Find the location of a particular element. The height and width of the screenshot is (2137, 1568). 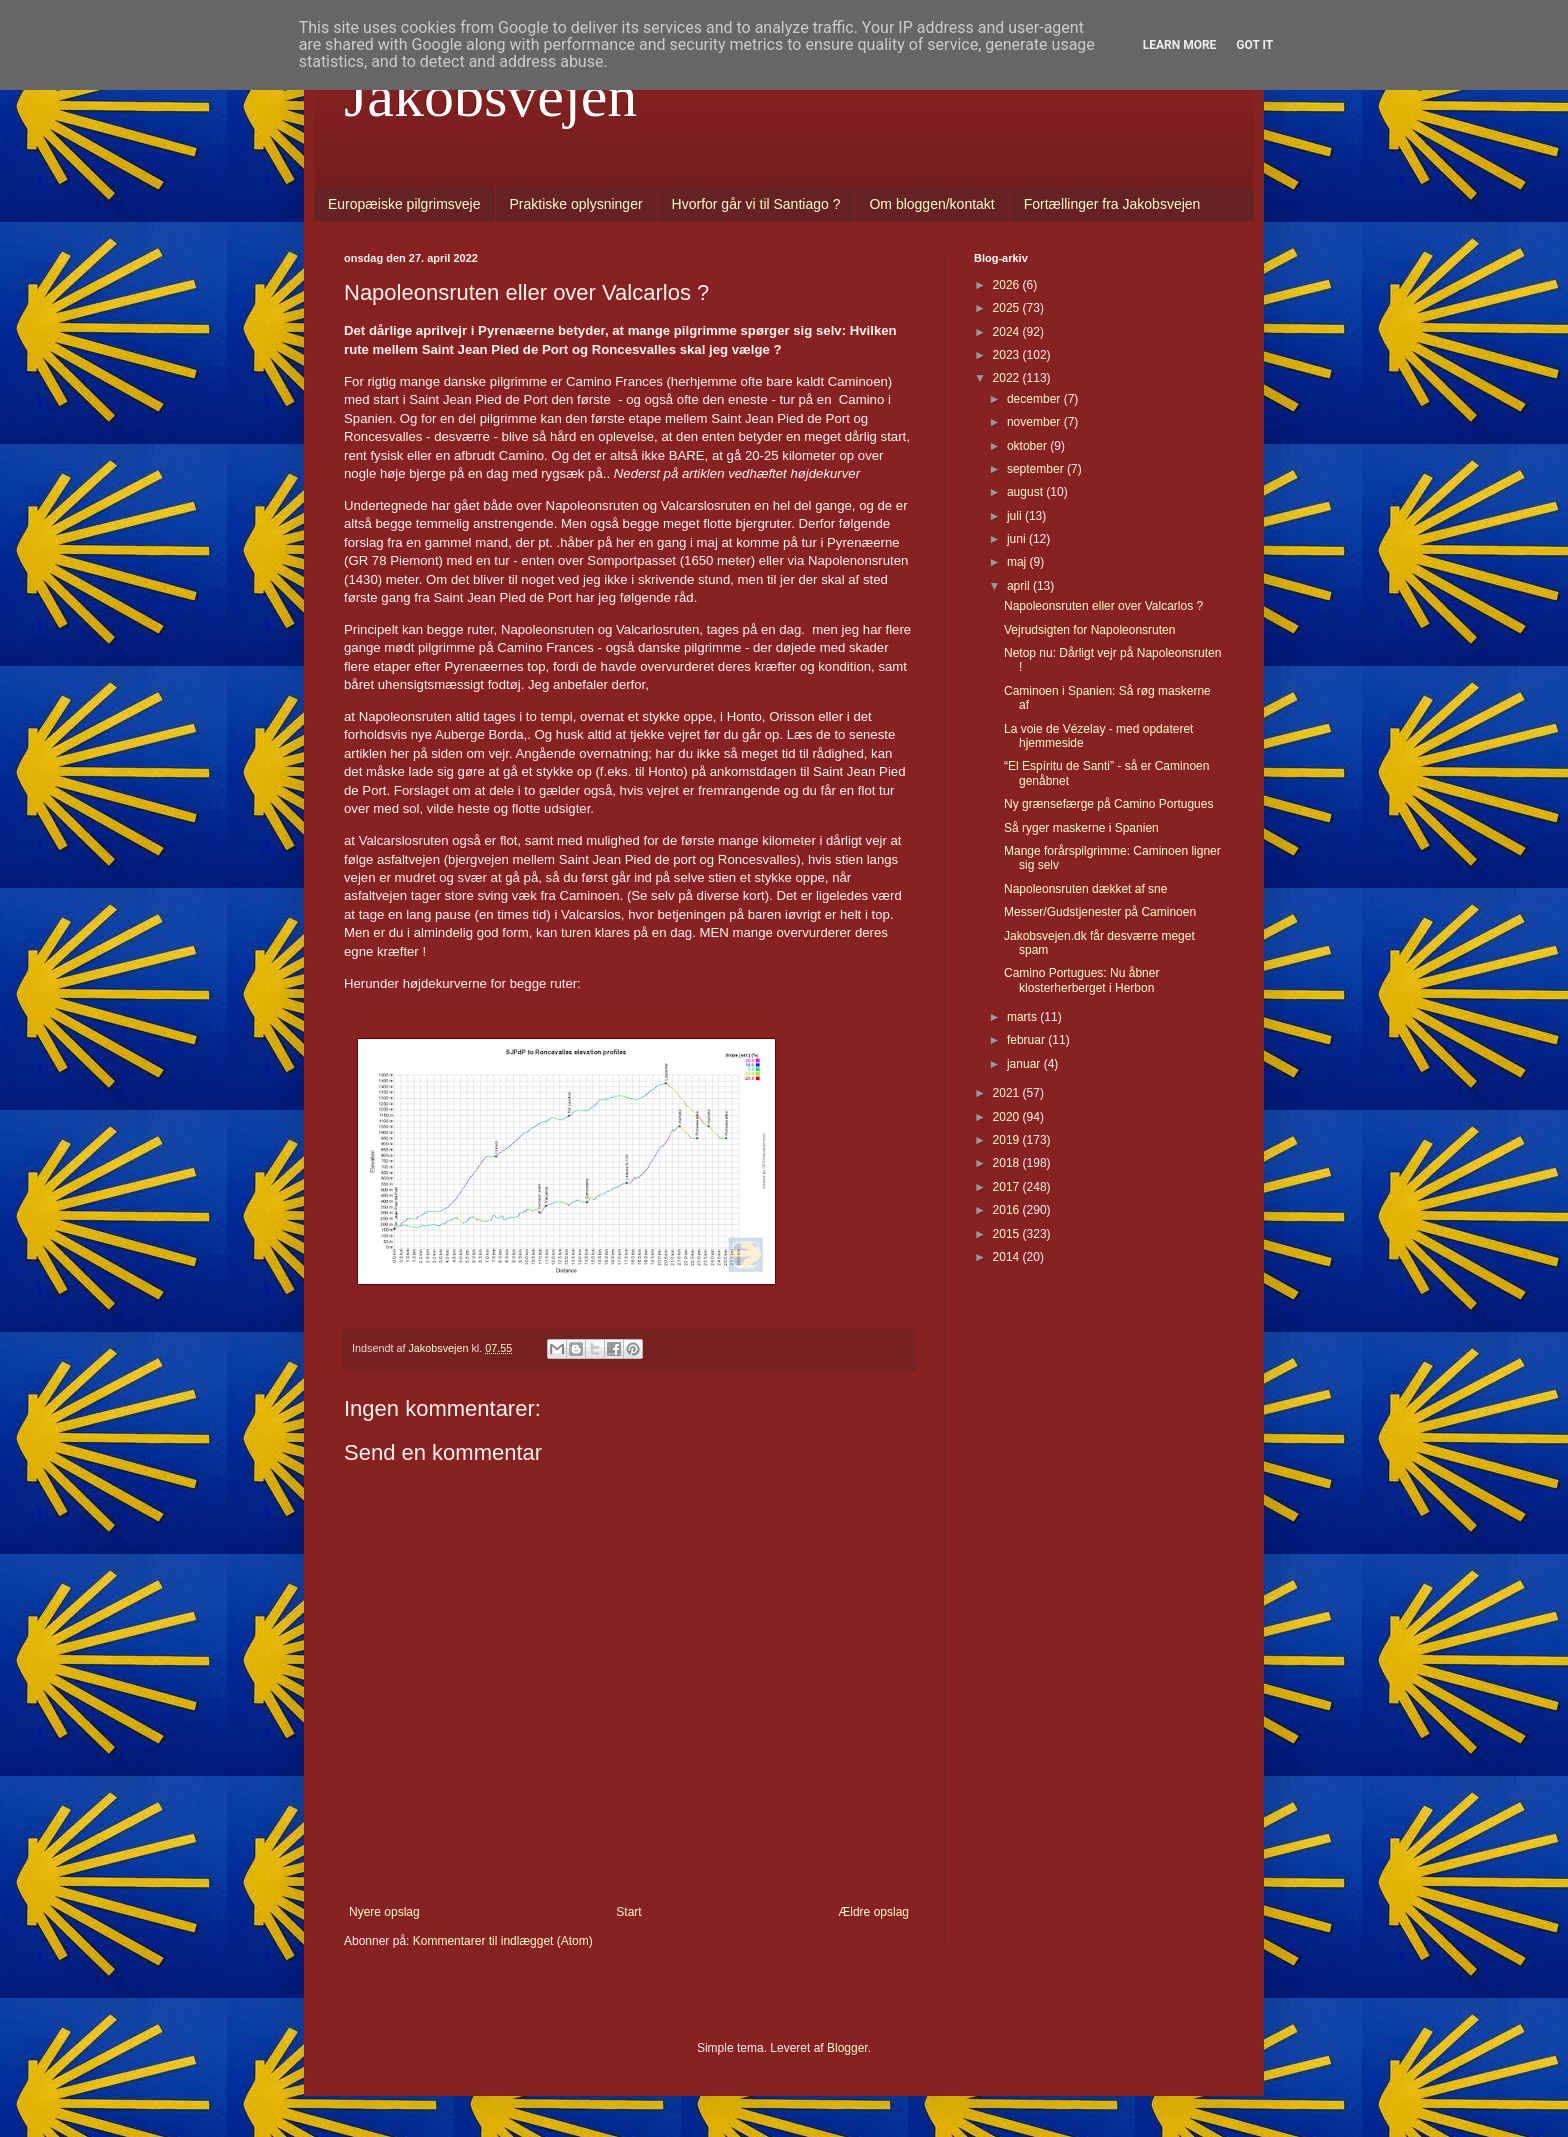

2017 is located at coordinates (1008, 1187).